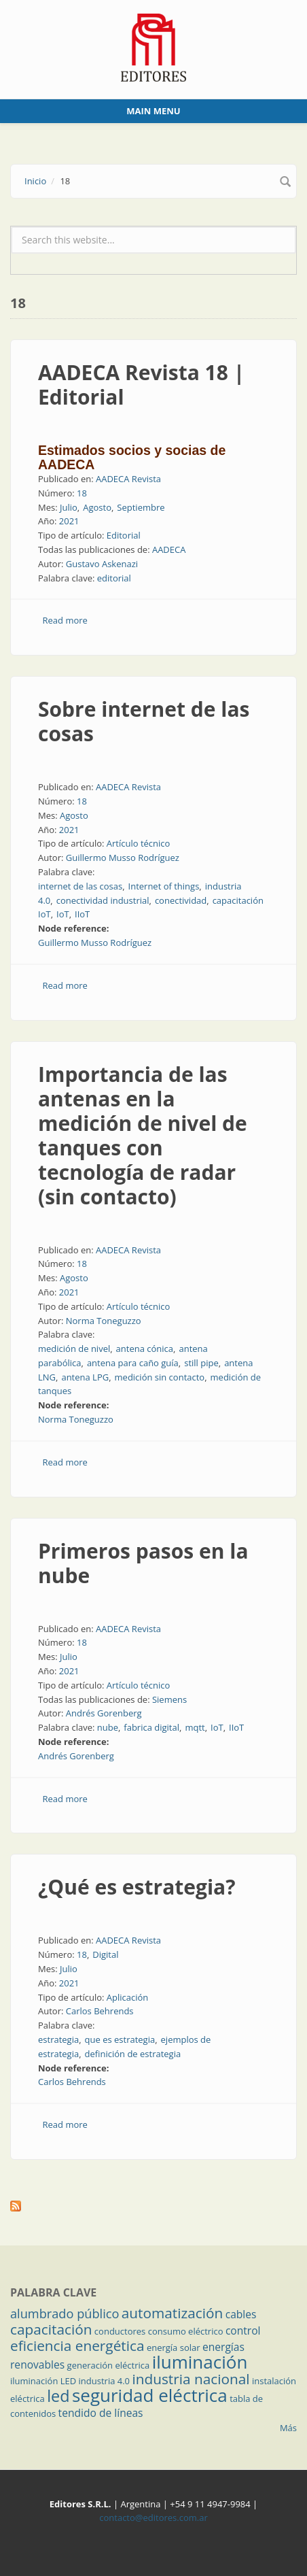 This screenshot has height=2576, width=307. I want to click on 18, so click(82, 493).